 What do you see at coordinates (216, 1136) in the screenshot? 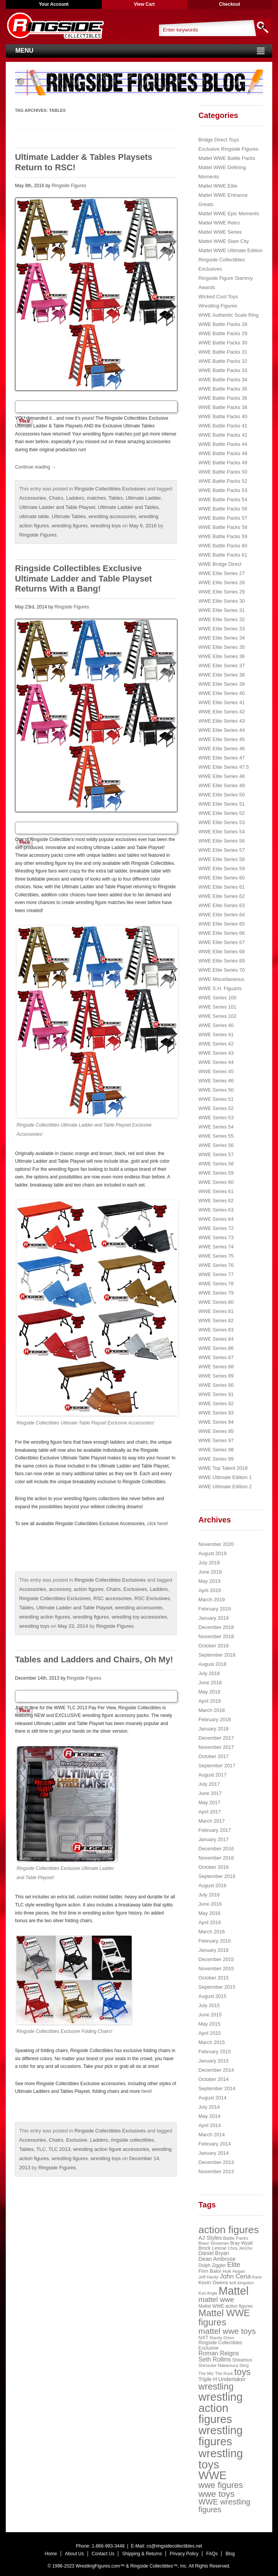
I see `WWE Series 55` at bounding box center [216, 1136].